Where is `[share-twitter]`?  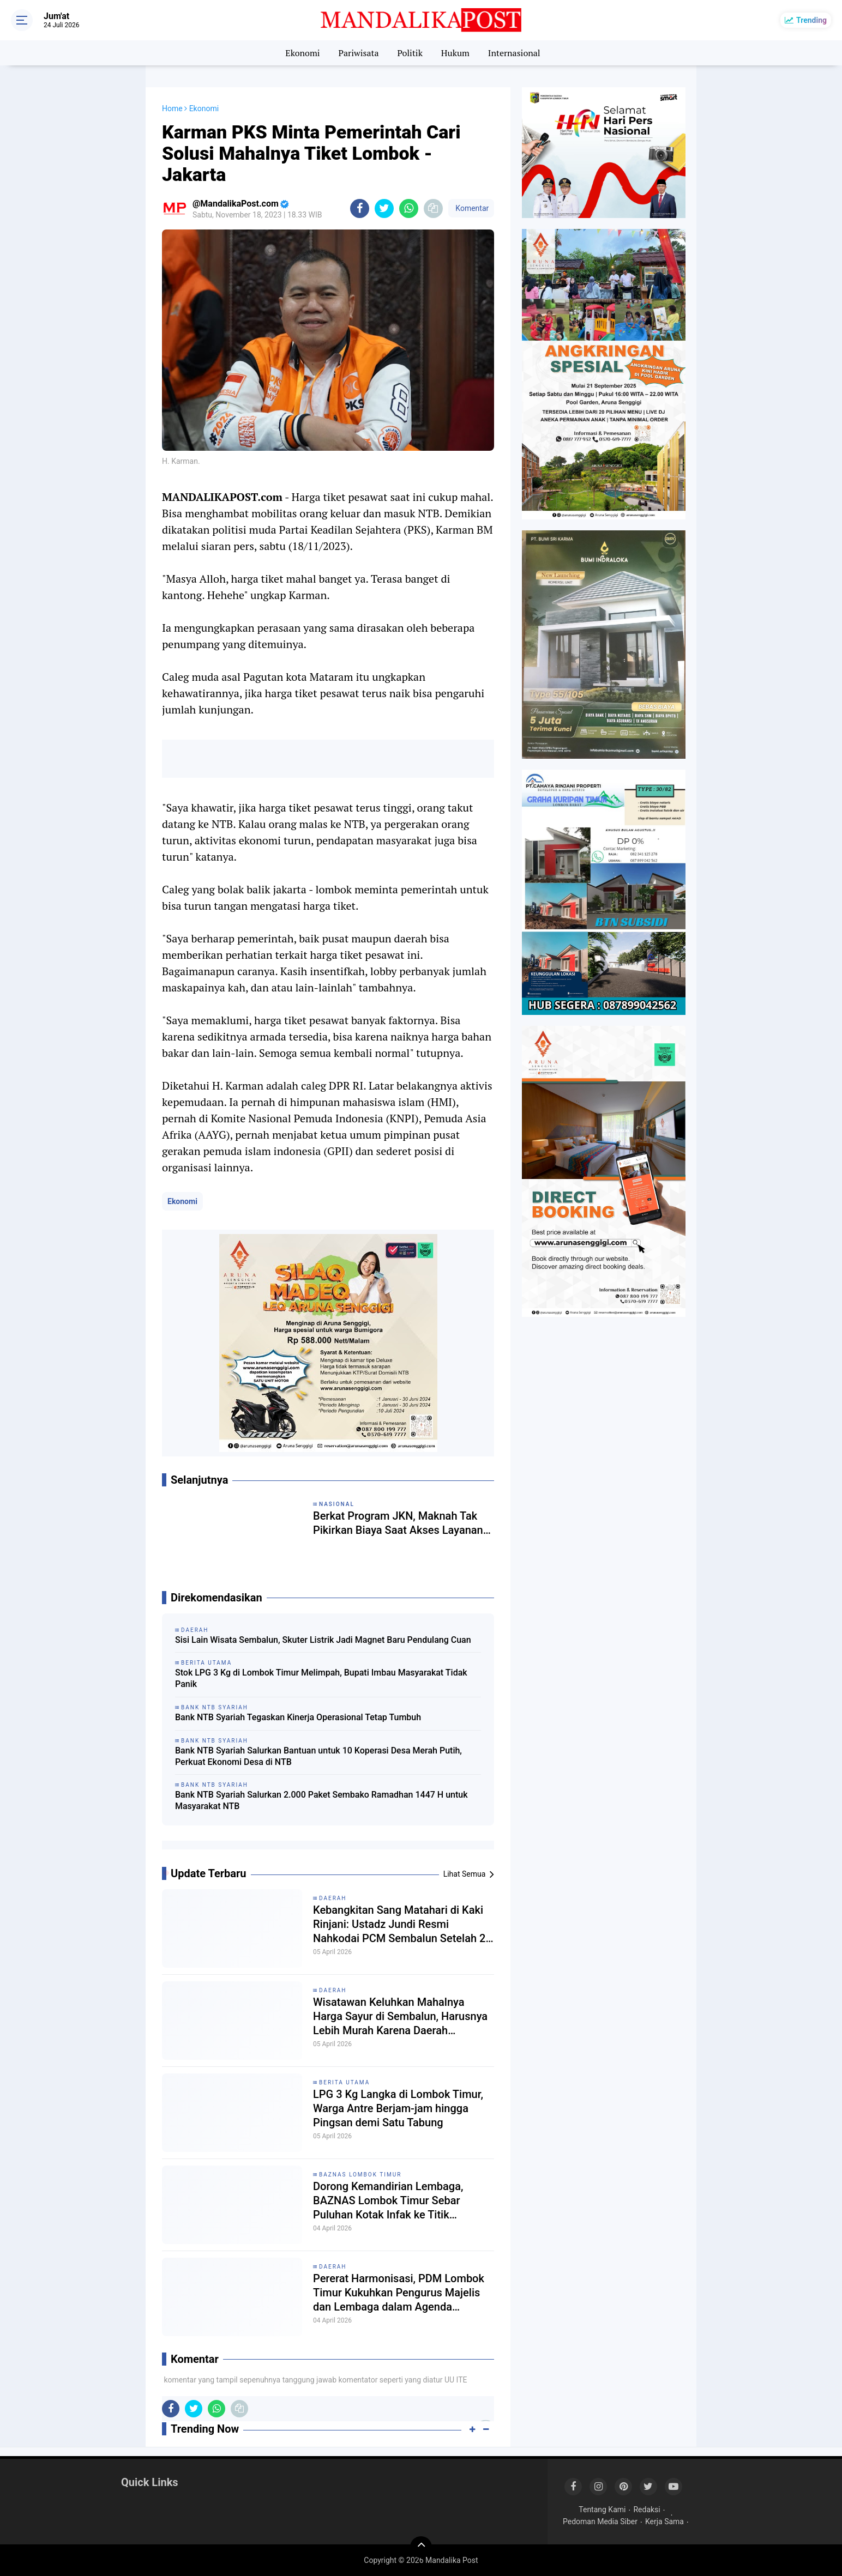
[share-twitter] is located at coordinates (384, 208).